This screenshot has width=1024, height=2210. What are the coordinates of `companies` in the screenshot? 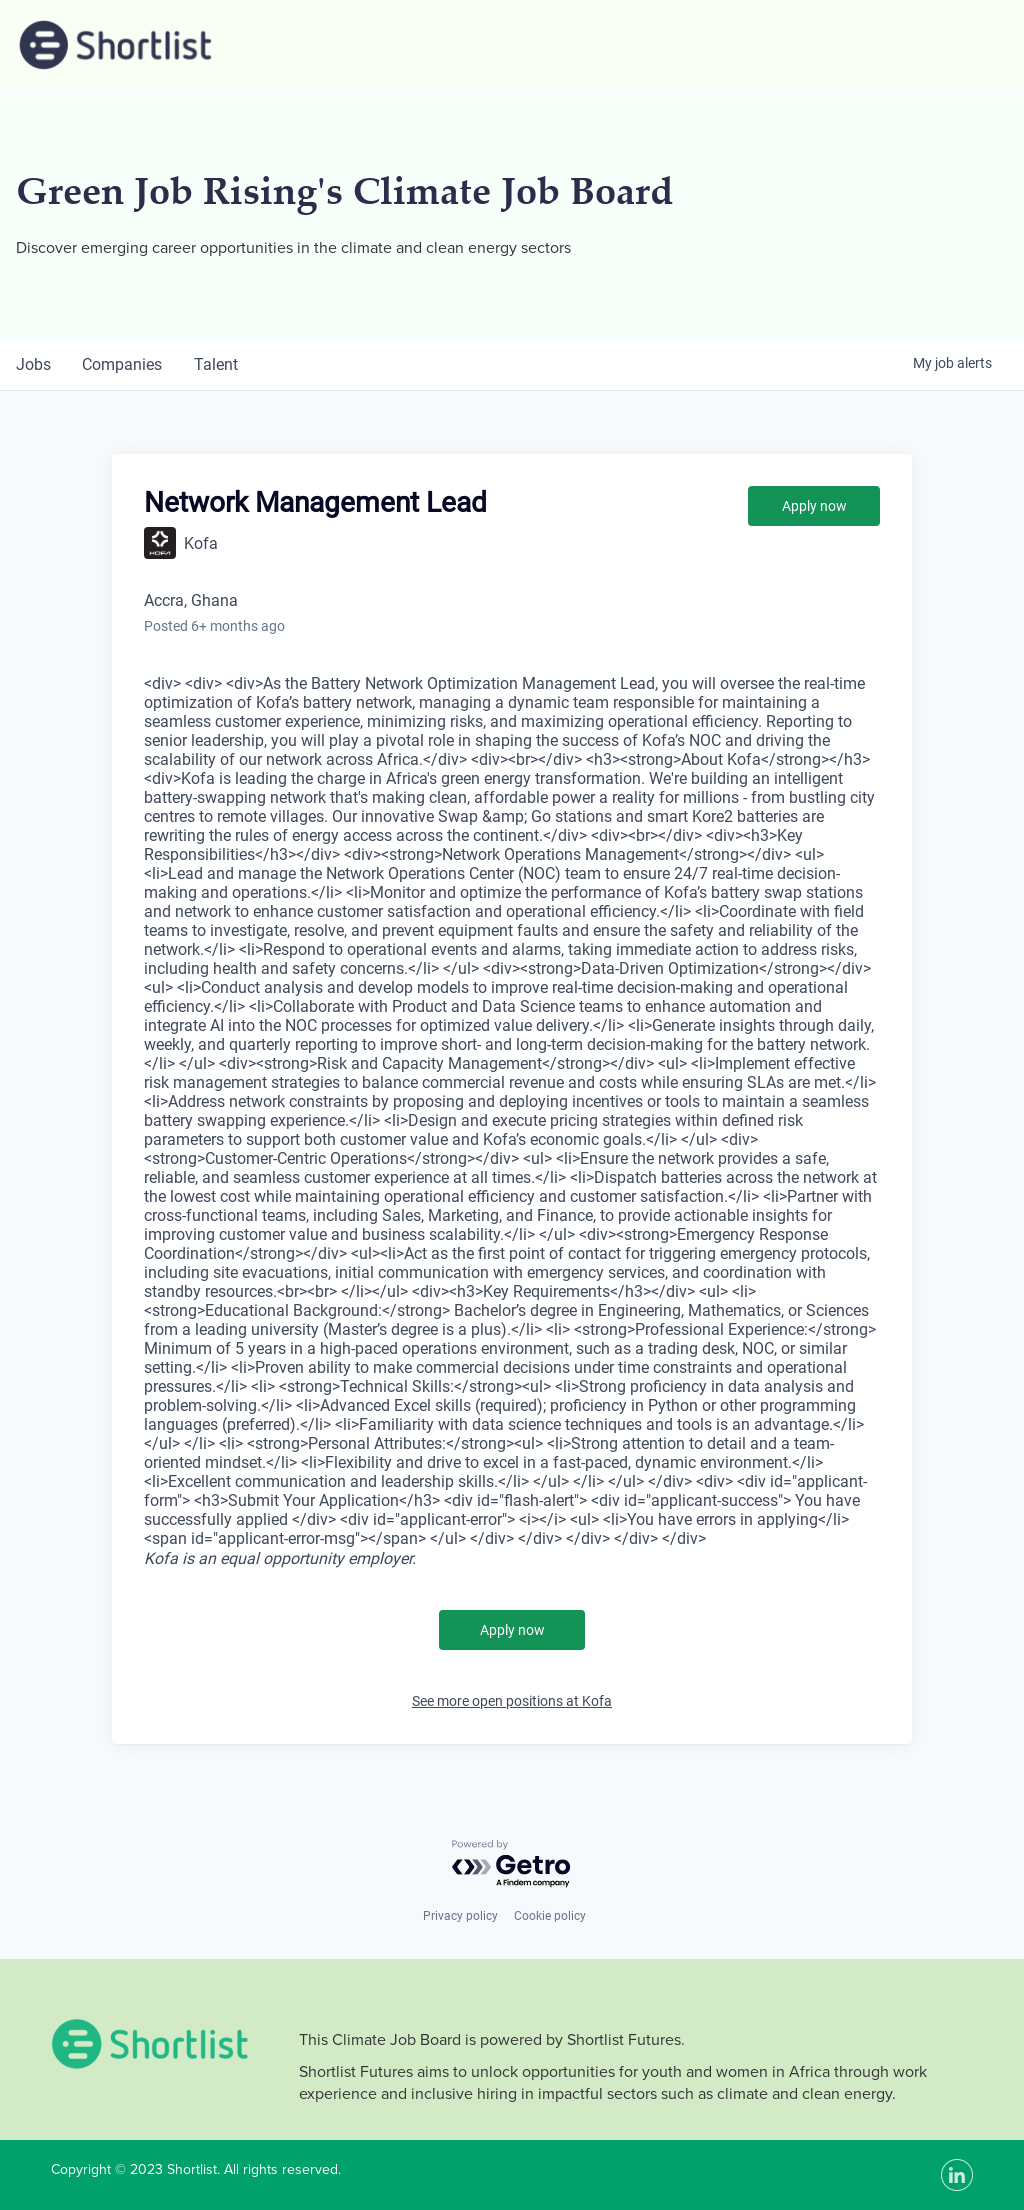 It's located at (123, 364).